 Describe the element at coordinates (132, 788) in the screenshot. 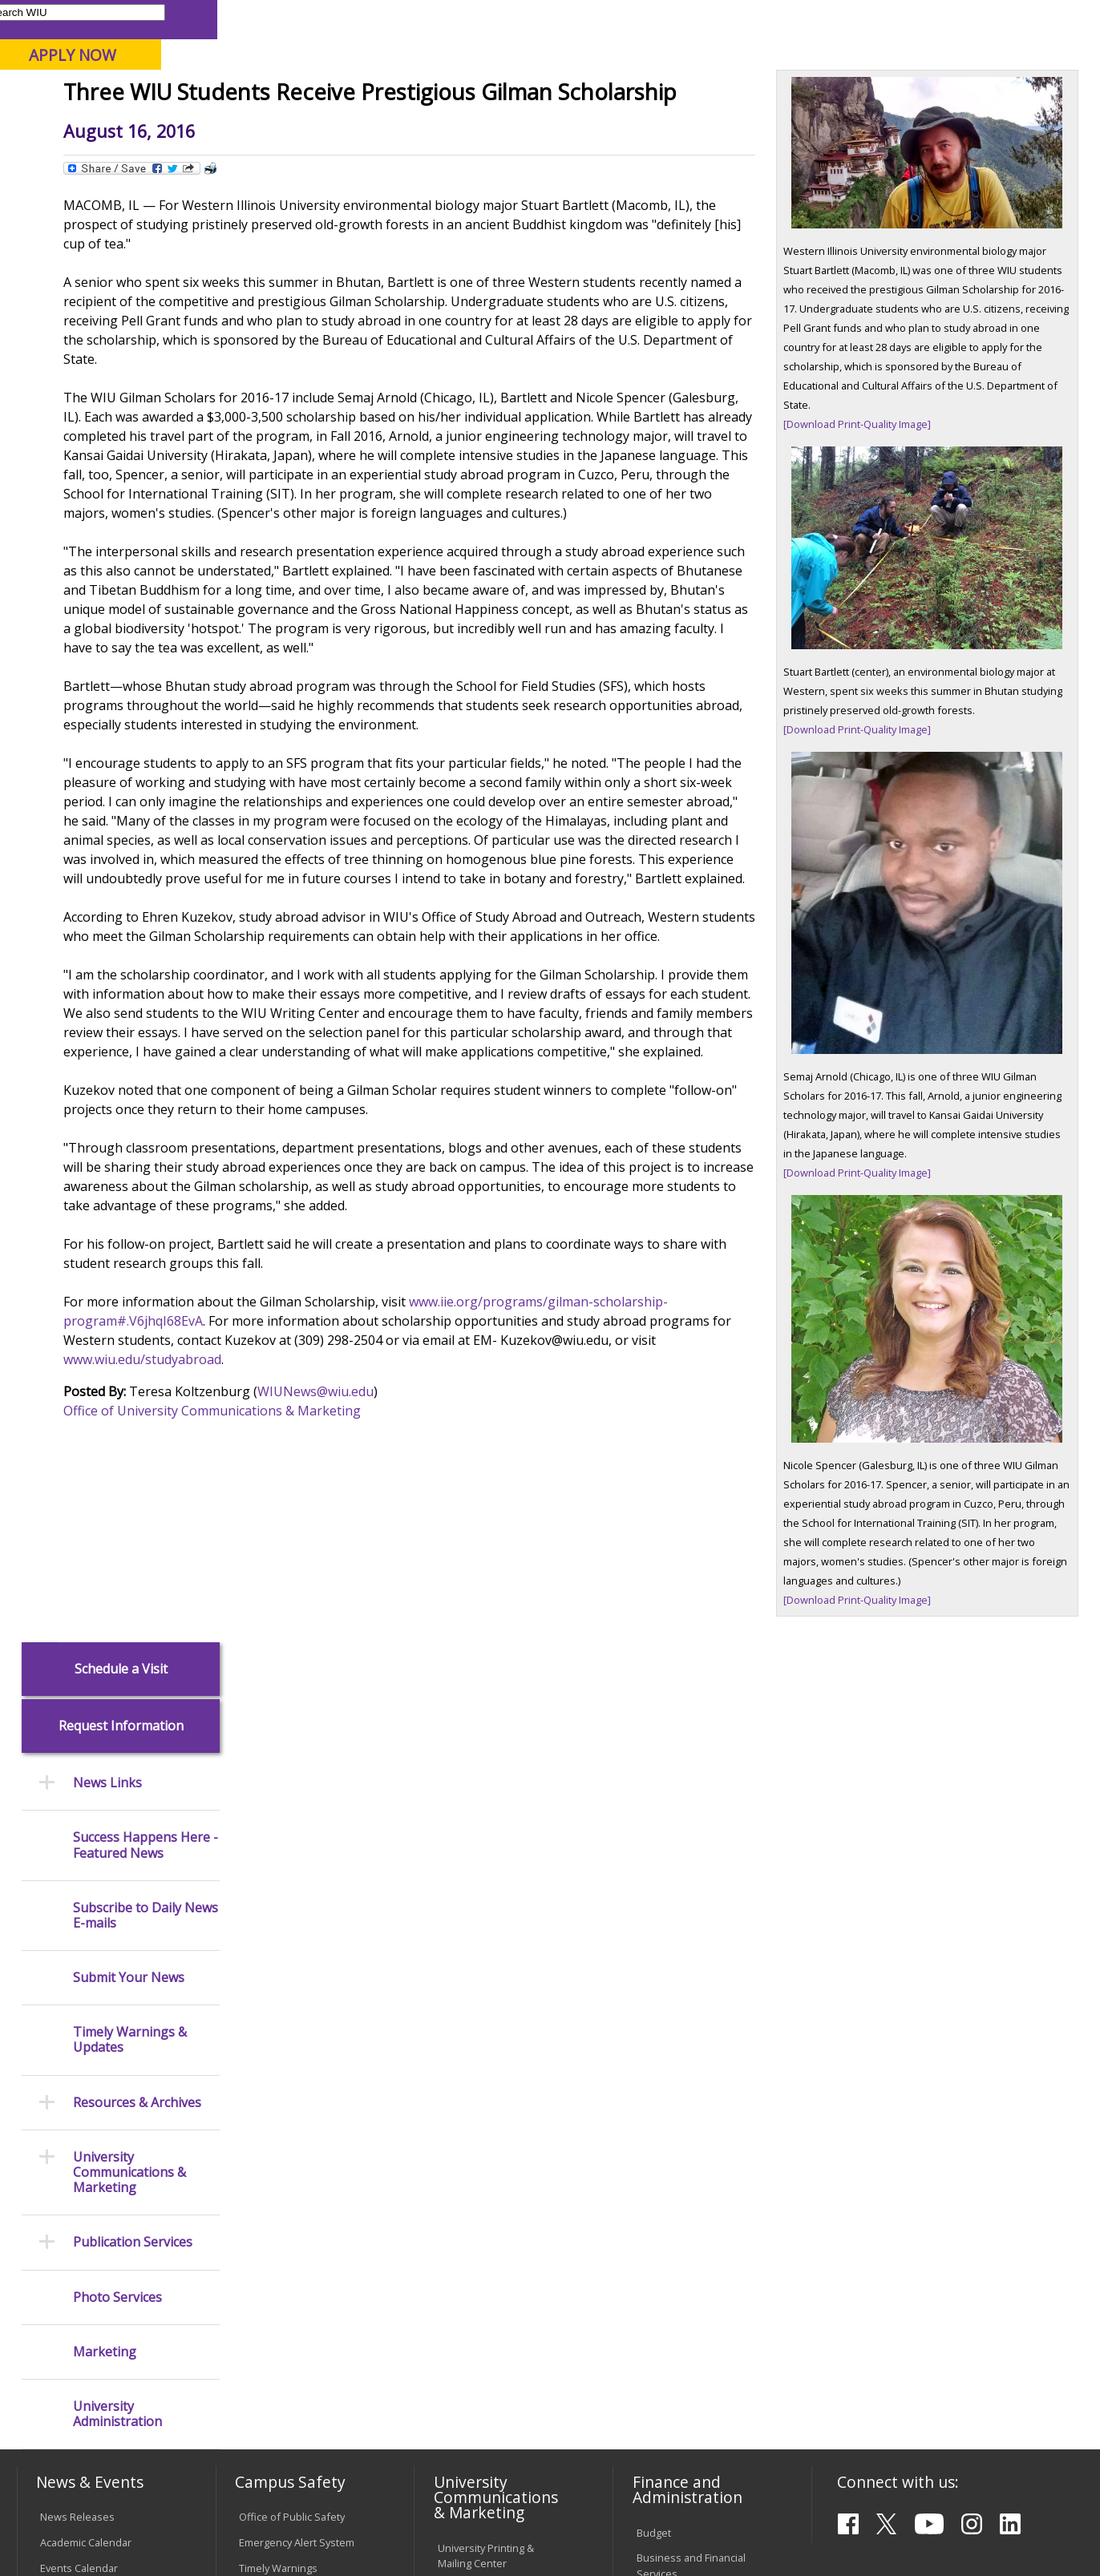

I see `Publication Services` at that location.